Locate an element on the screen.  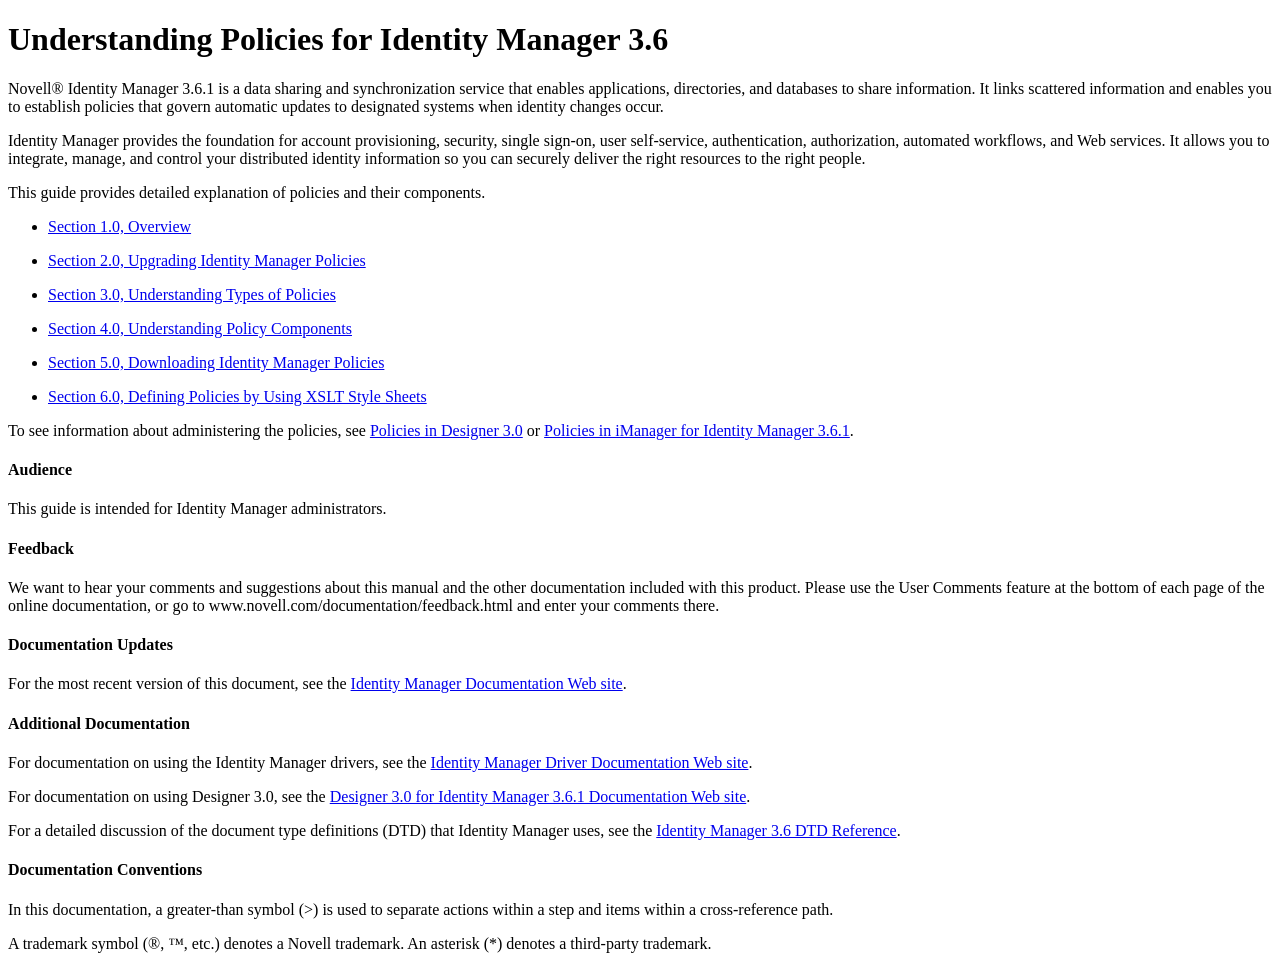
Policies in Designer 3.0 is located at coordinates (446, 430).